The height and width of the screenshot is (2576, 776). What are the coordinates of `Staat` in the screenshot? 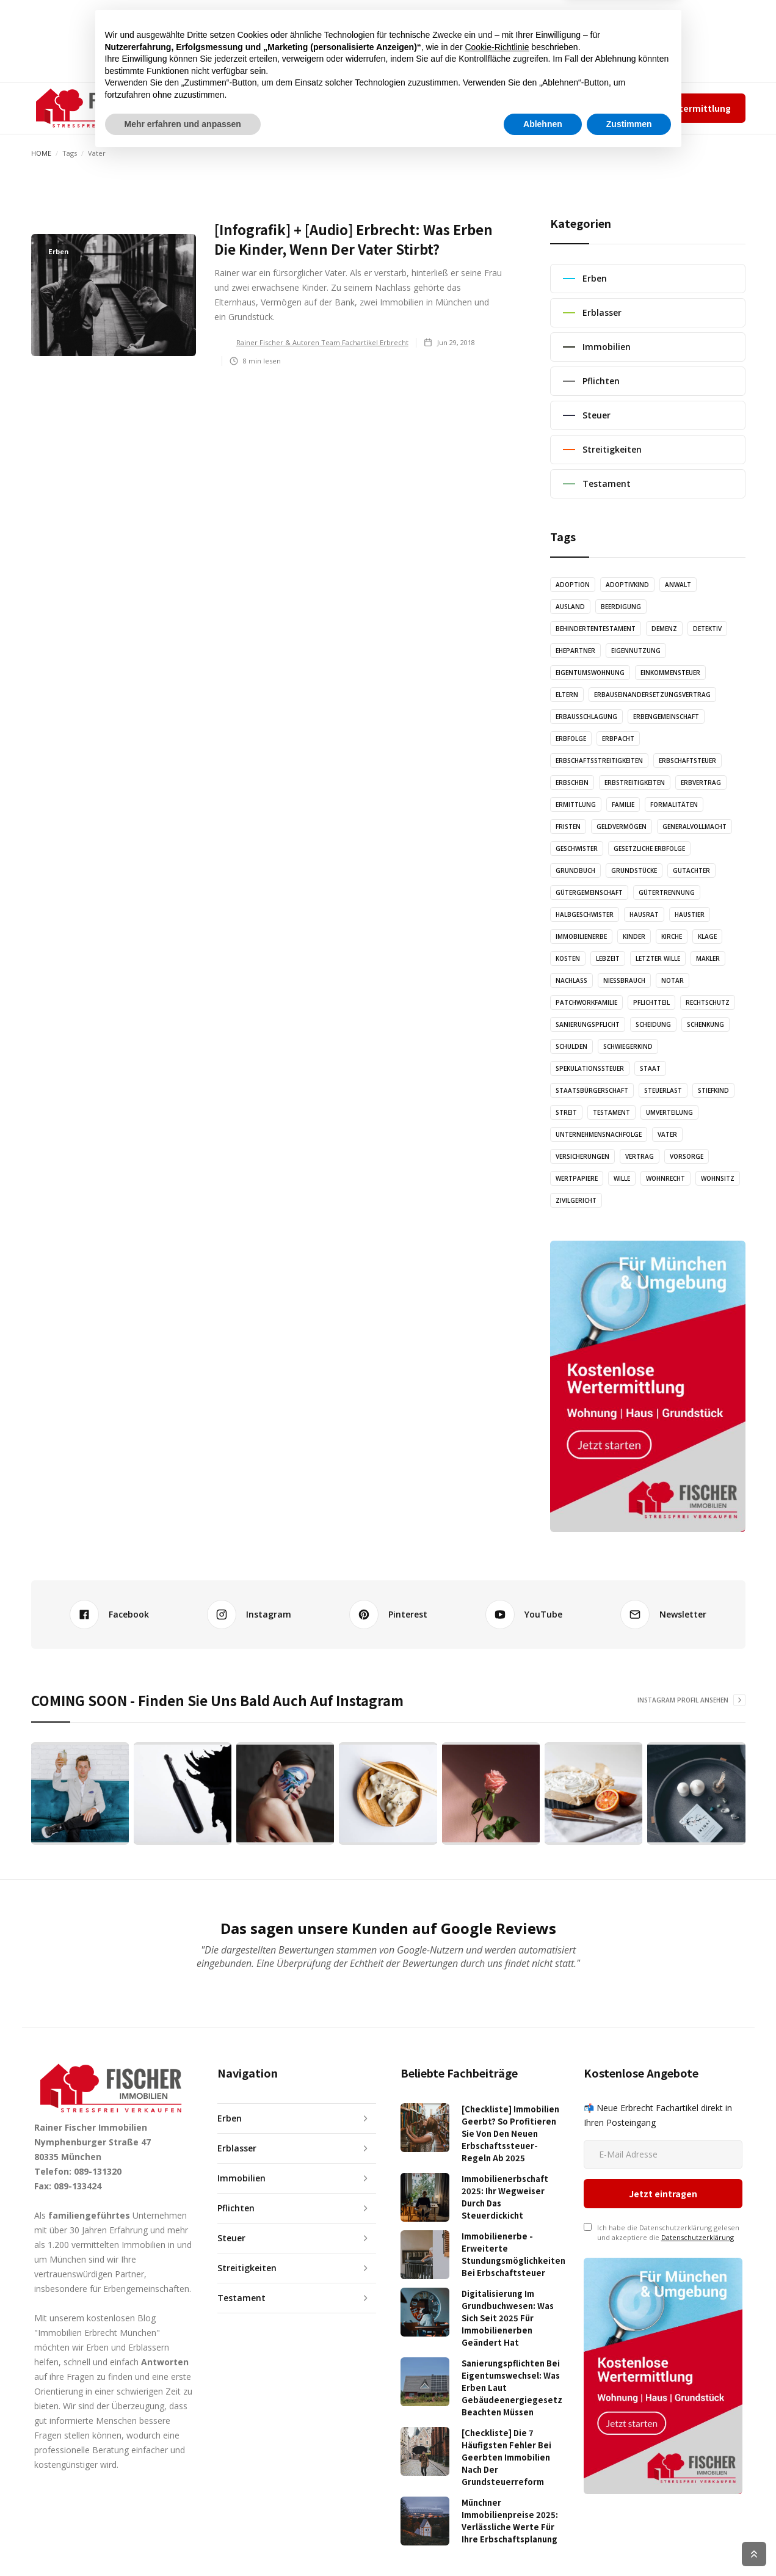 It's located at (650, 1068).